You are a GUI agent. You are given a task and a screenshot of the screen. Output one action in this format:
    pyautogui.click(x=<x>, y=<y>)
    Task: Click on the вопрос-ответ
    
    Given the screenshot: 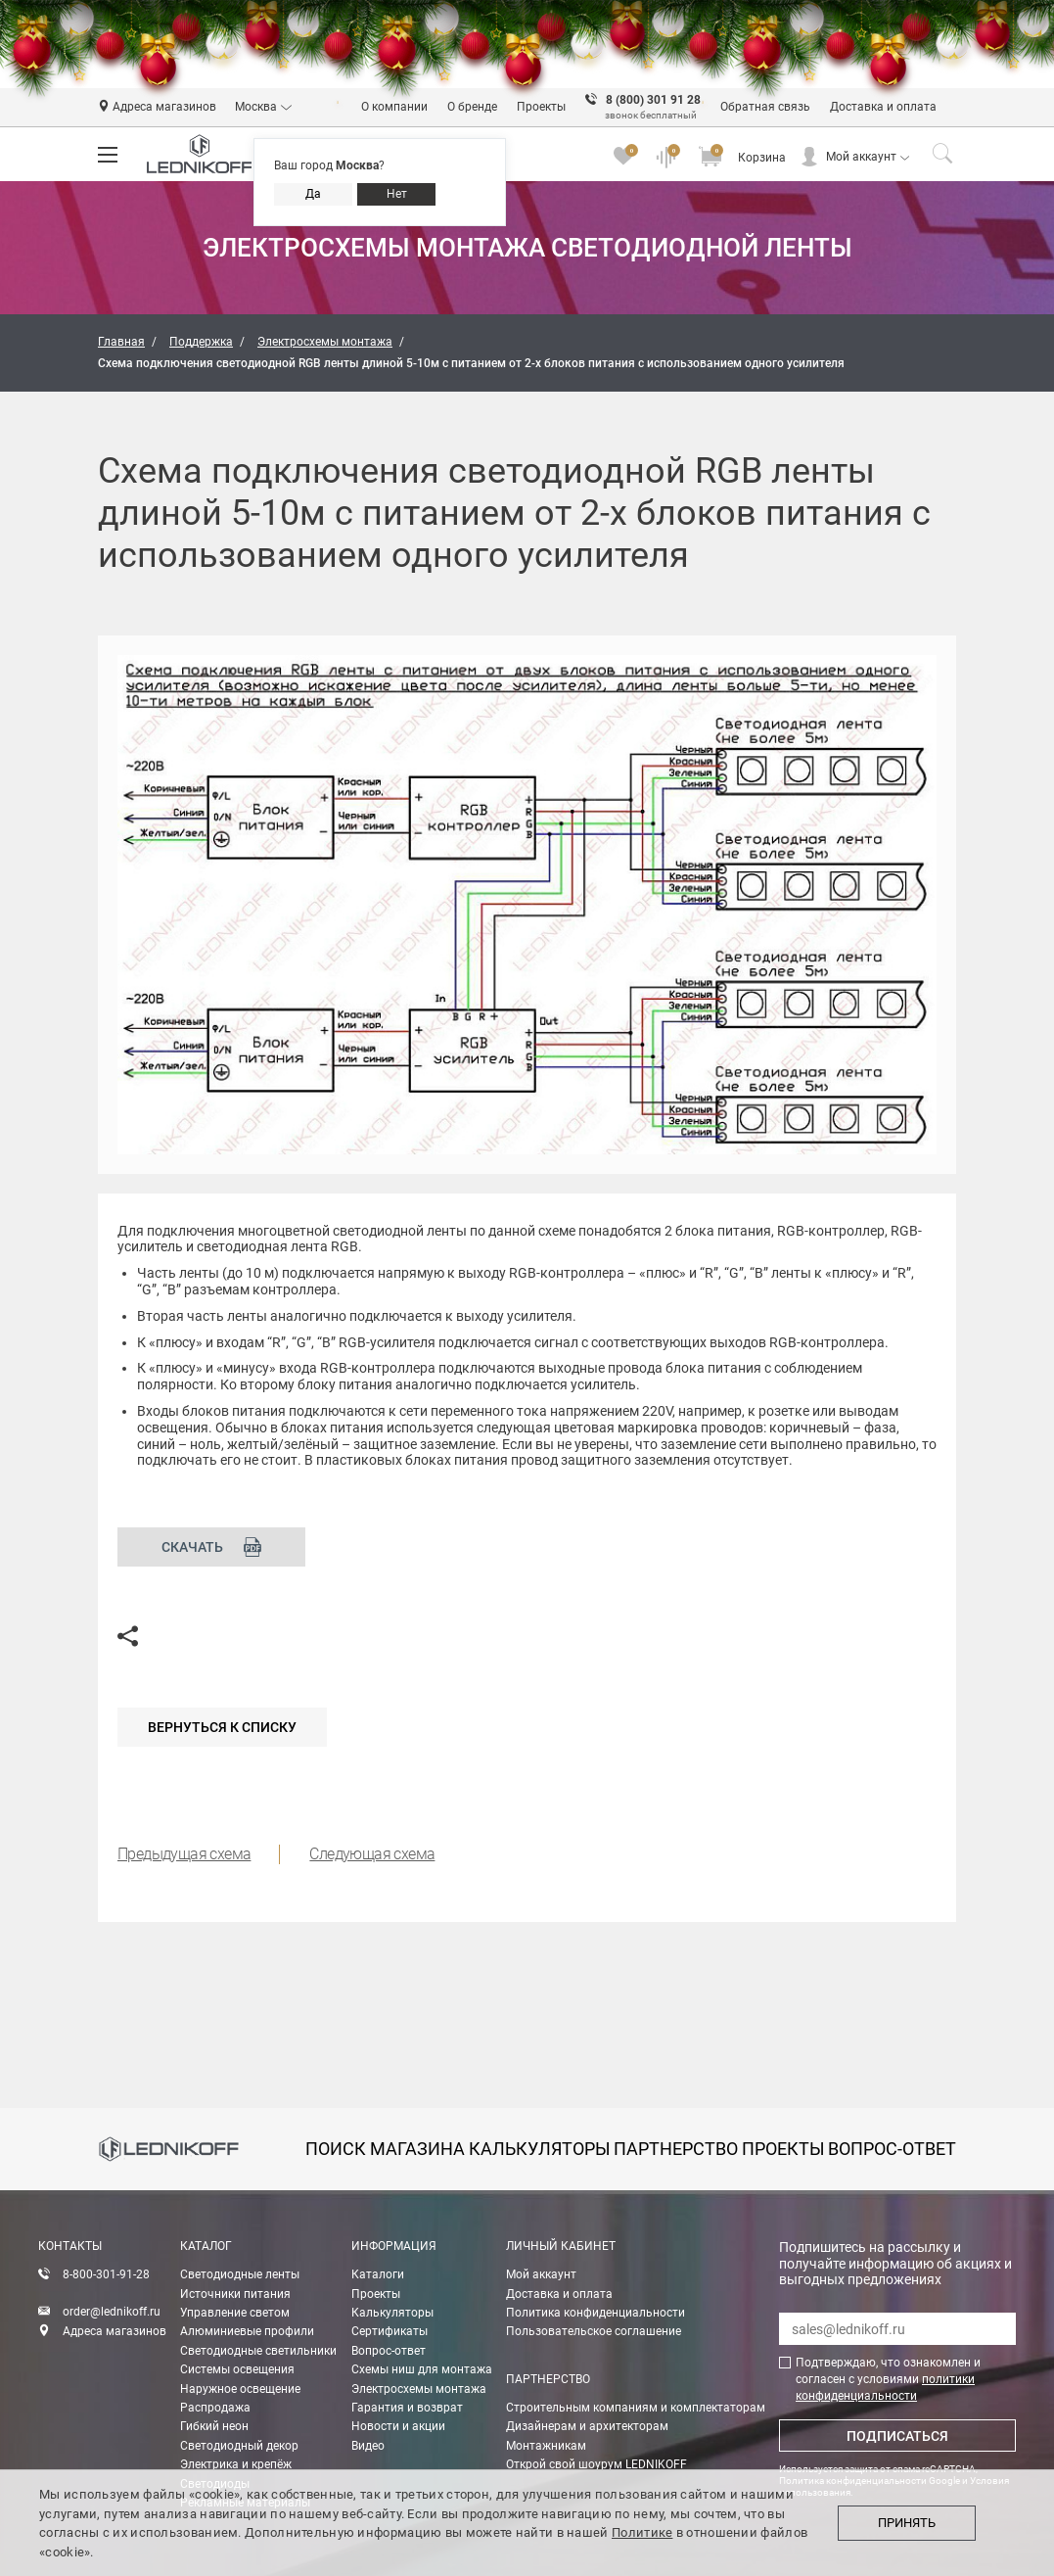 What is the action you would take?
    pyautogui.click(x=892, y=2148)
    